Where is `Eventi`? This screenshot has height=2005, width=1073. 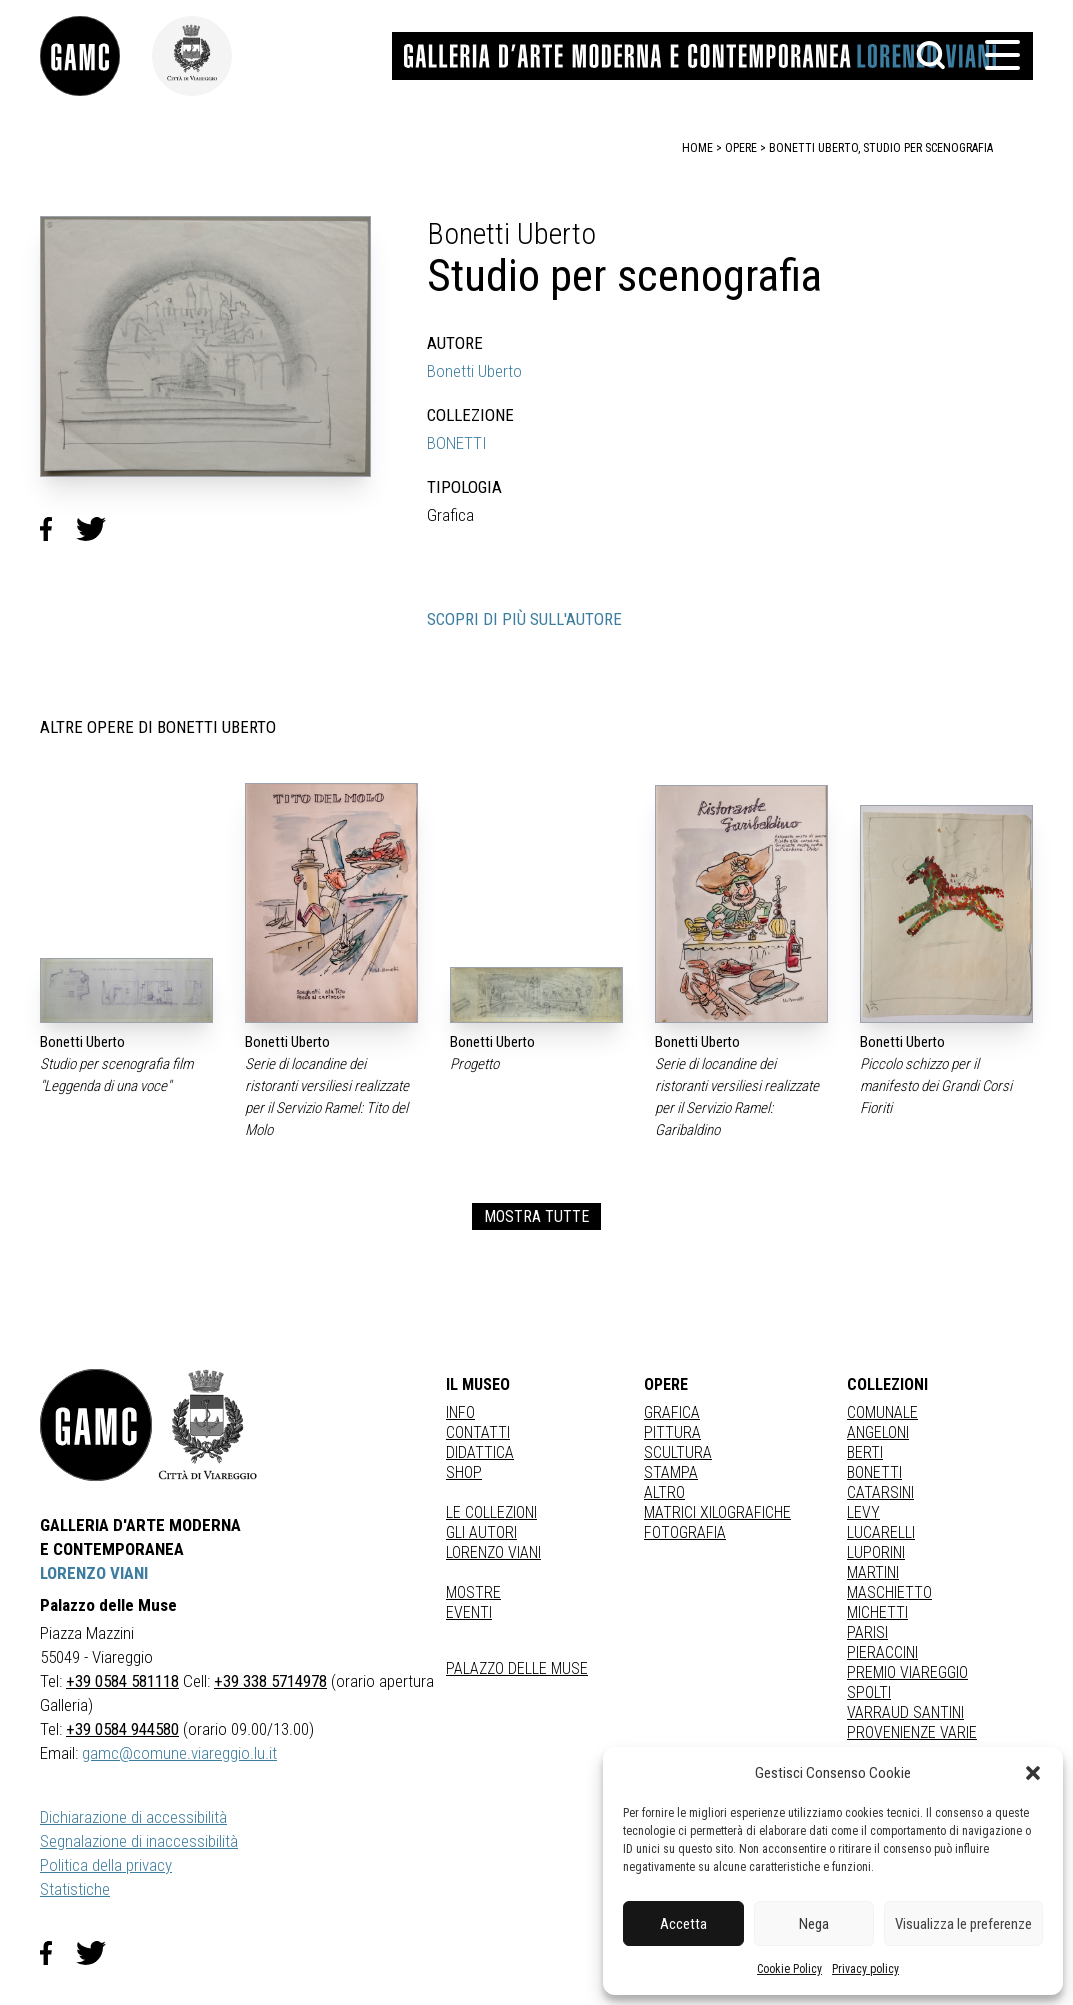 Eventi is located at coordinates (469, 1612).